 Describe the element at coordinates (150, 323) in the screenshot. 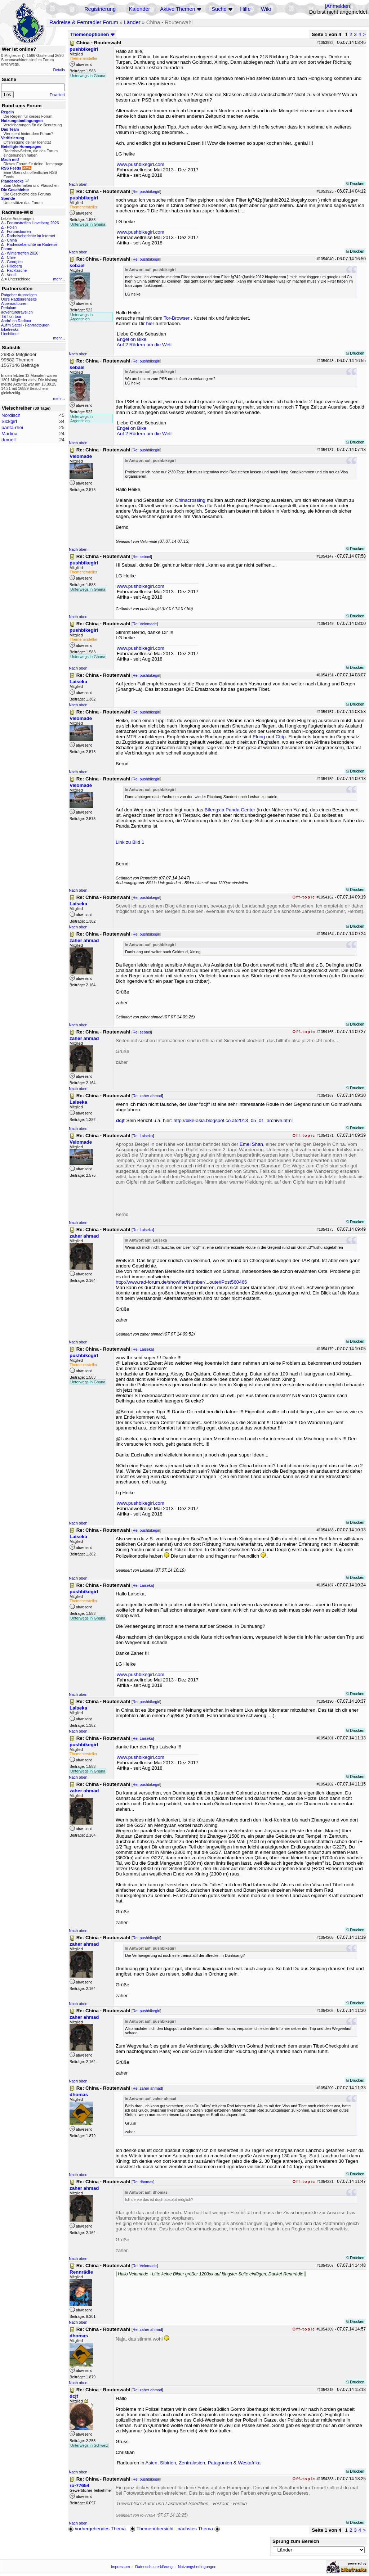

I see `hier` at that location.